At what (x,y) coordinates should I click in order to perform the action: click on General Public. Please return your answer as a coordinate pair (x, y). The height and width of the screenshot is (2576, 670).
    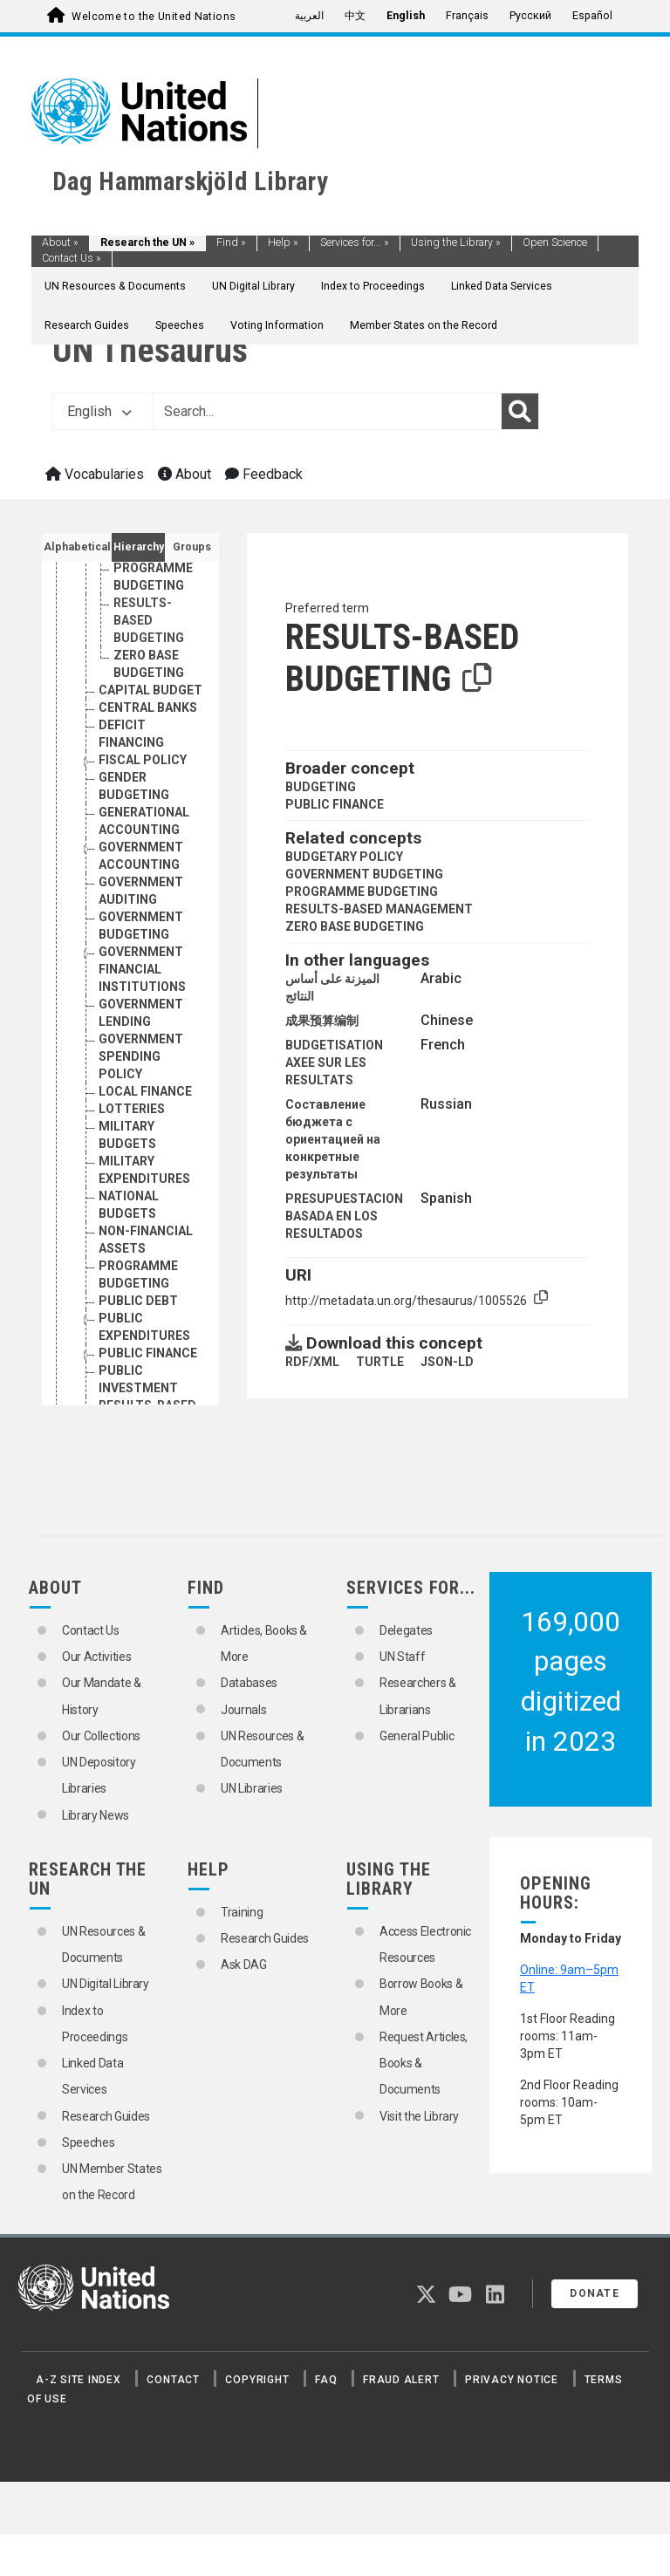
    Looking at the image, I should click on (416, 1736).